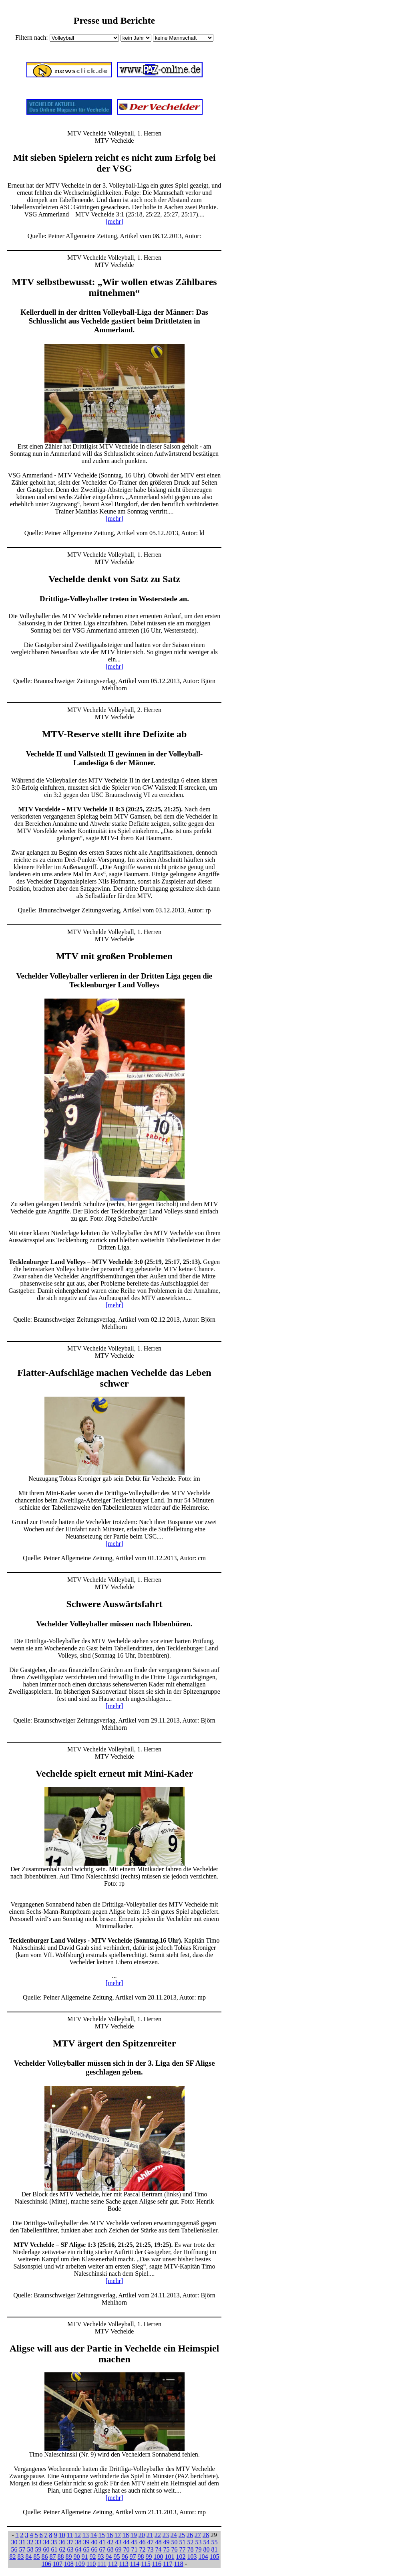  I want to click on 34, so click(46, 2542).